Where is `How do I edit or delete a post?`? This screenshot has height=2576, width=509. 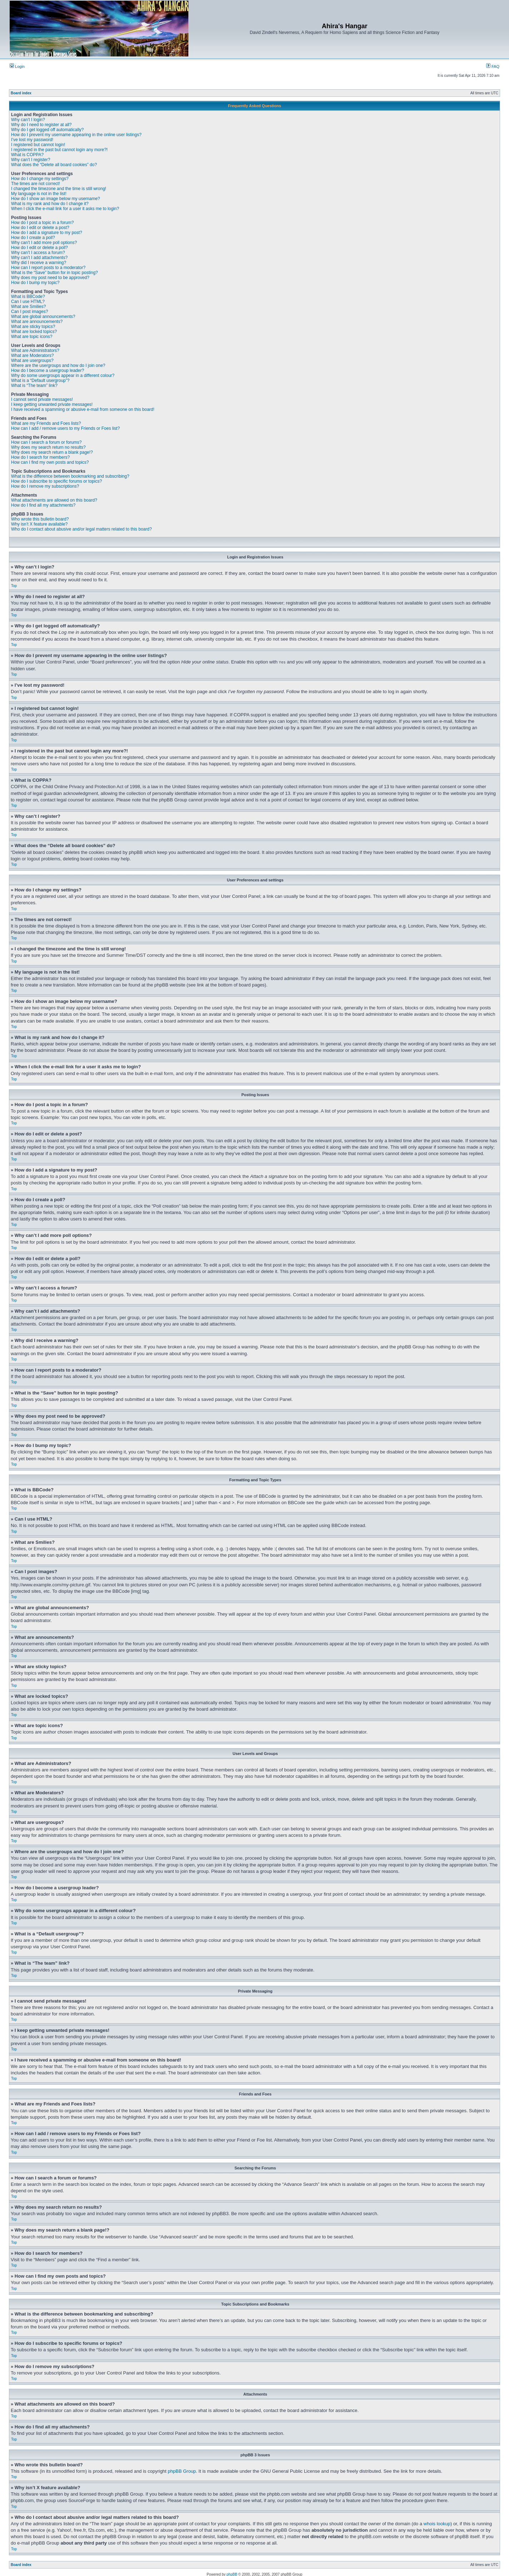
How do I edit or delete a post? is located at coordinates (40, 227).